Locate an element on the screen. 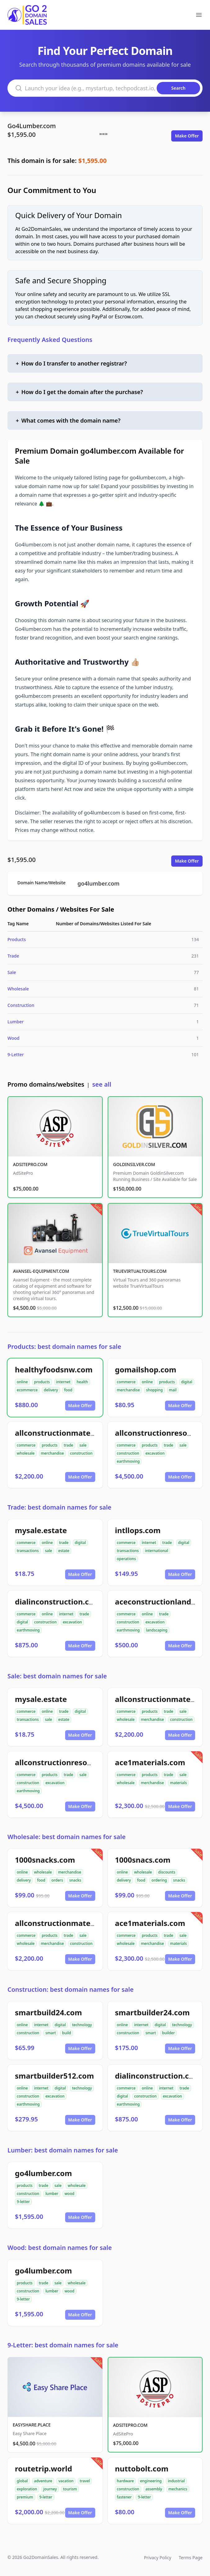 The width and height of the screenshot is (210, 2576). premium is located at coordinates (25, 2497).